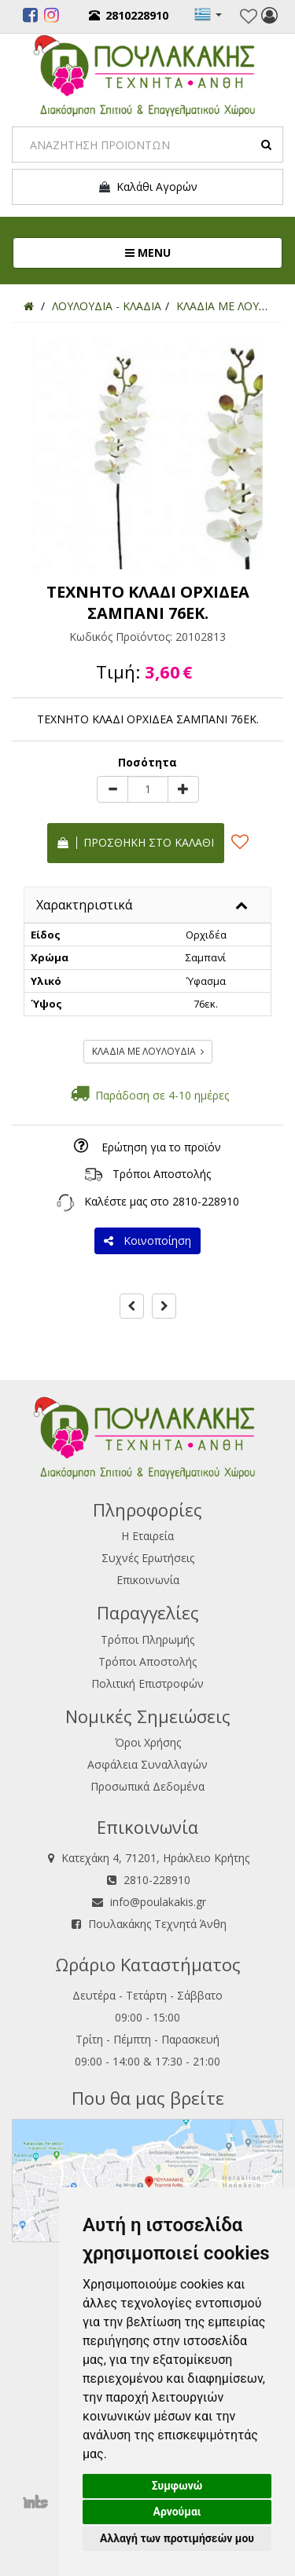 The image size is (295, 2576). I want to click on Πολιτική Επιστροφών, so click(147, 1683).